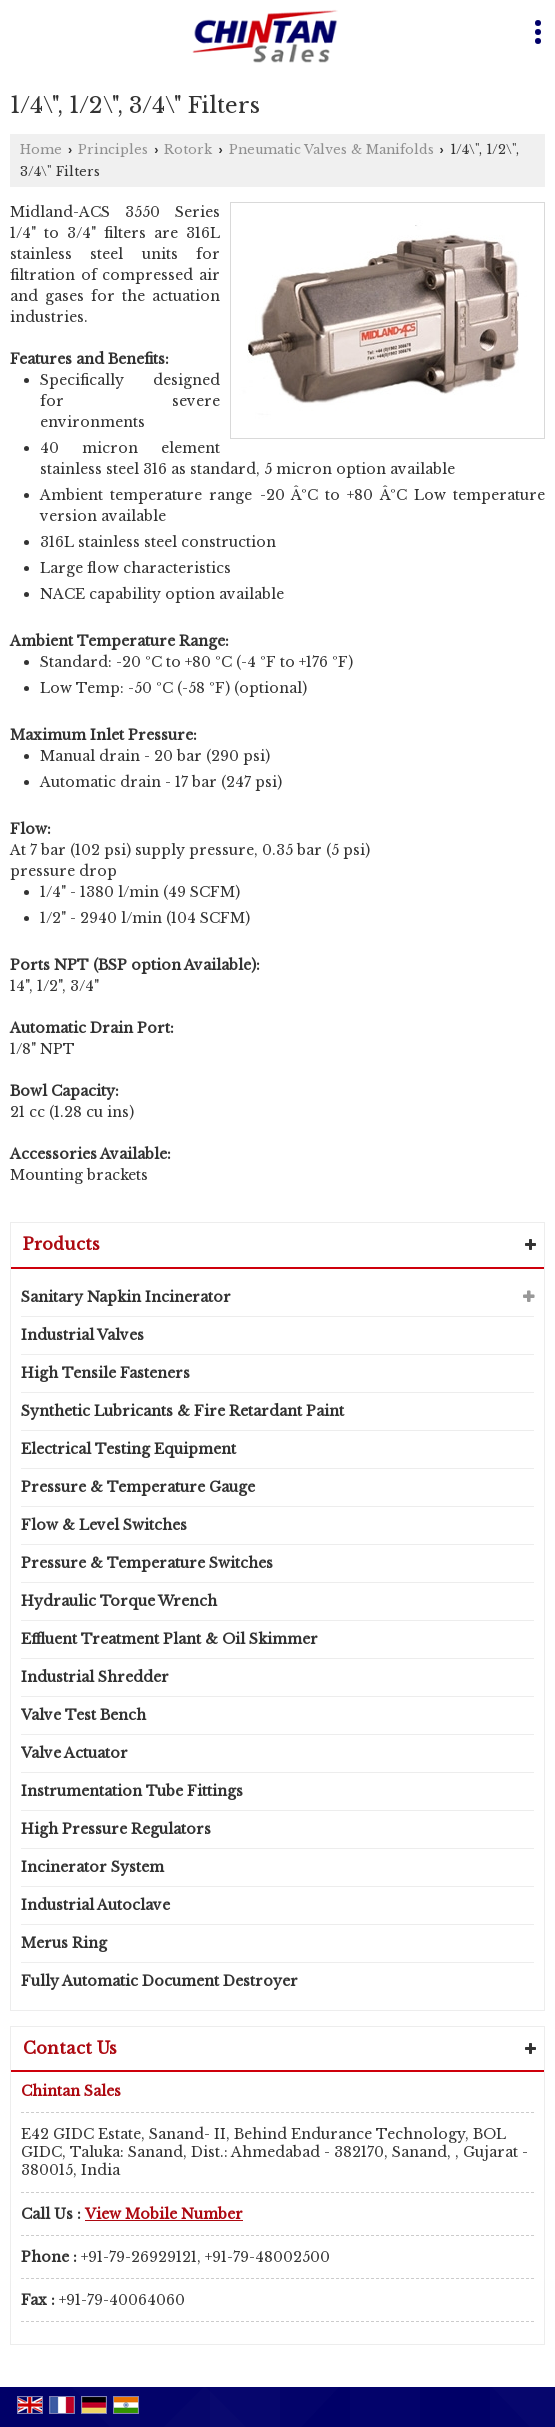  I want to click on Industrial Valves, so click(82, 1335).